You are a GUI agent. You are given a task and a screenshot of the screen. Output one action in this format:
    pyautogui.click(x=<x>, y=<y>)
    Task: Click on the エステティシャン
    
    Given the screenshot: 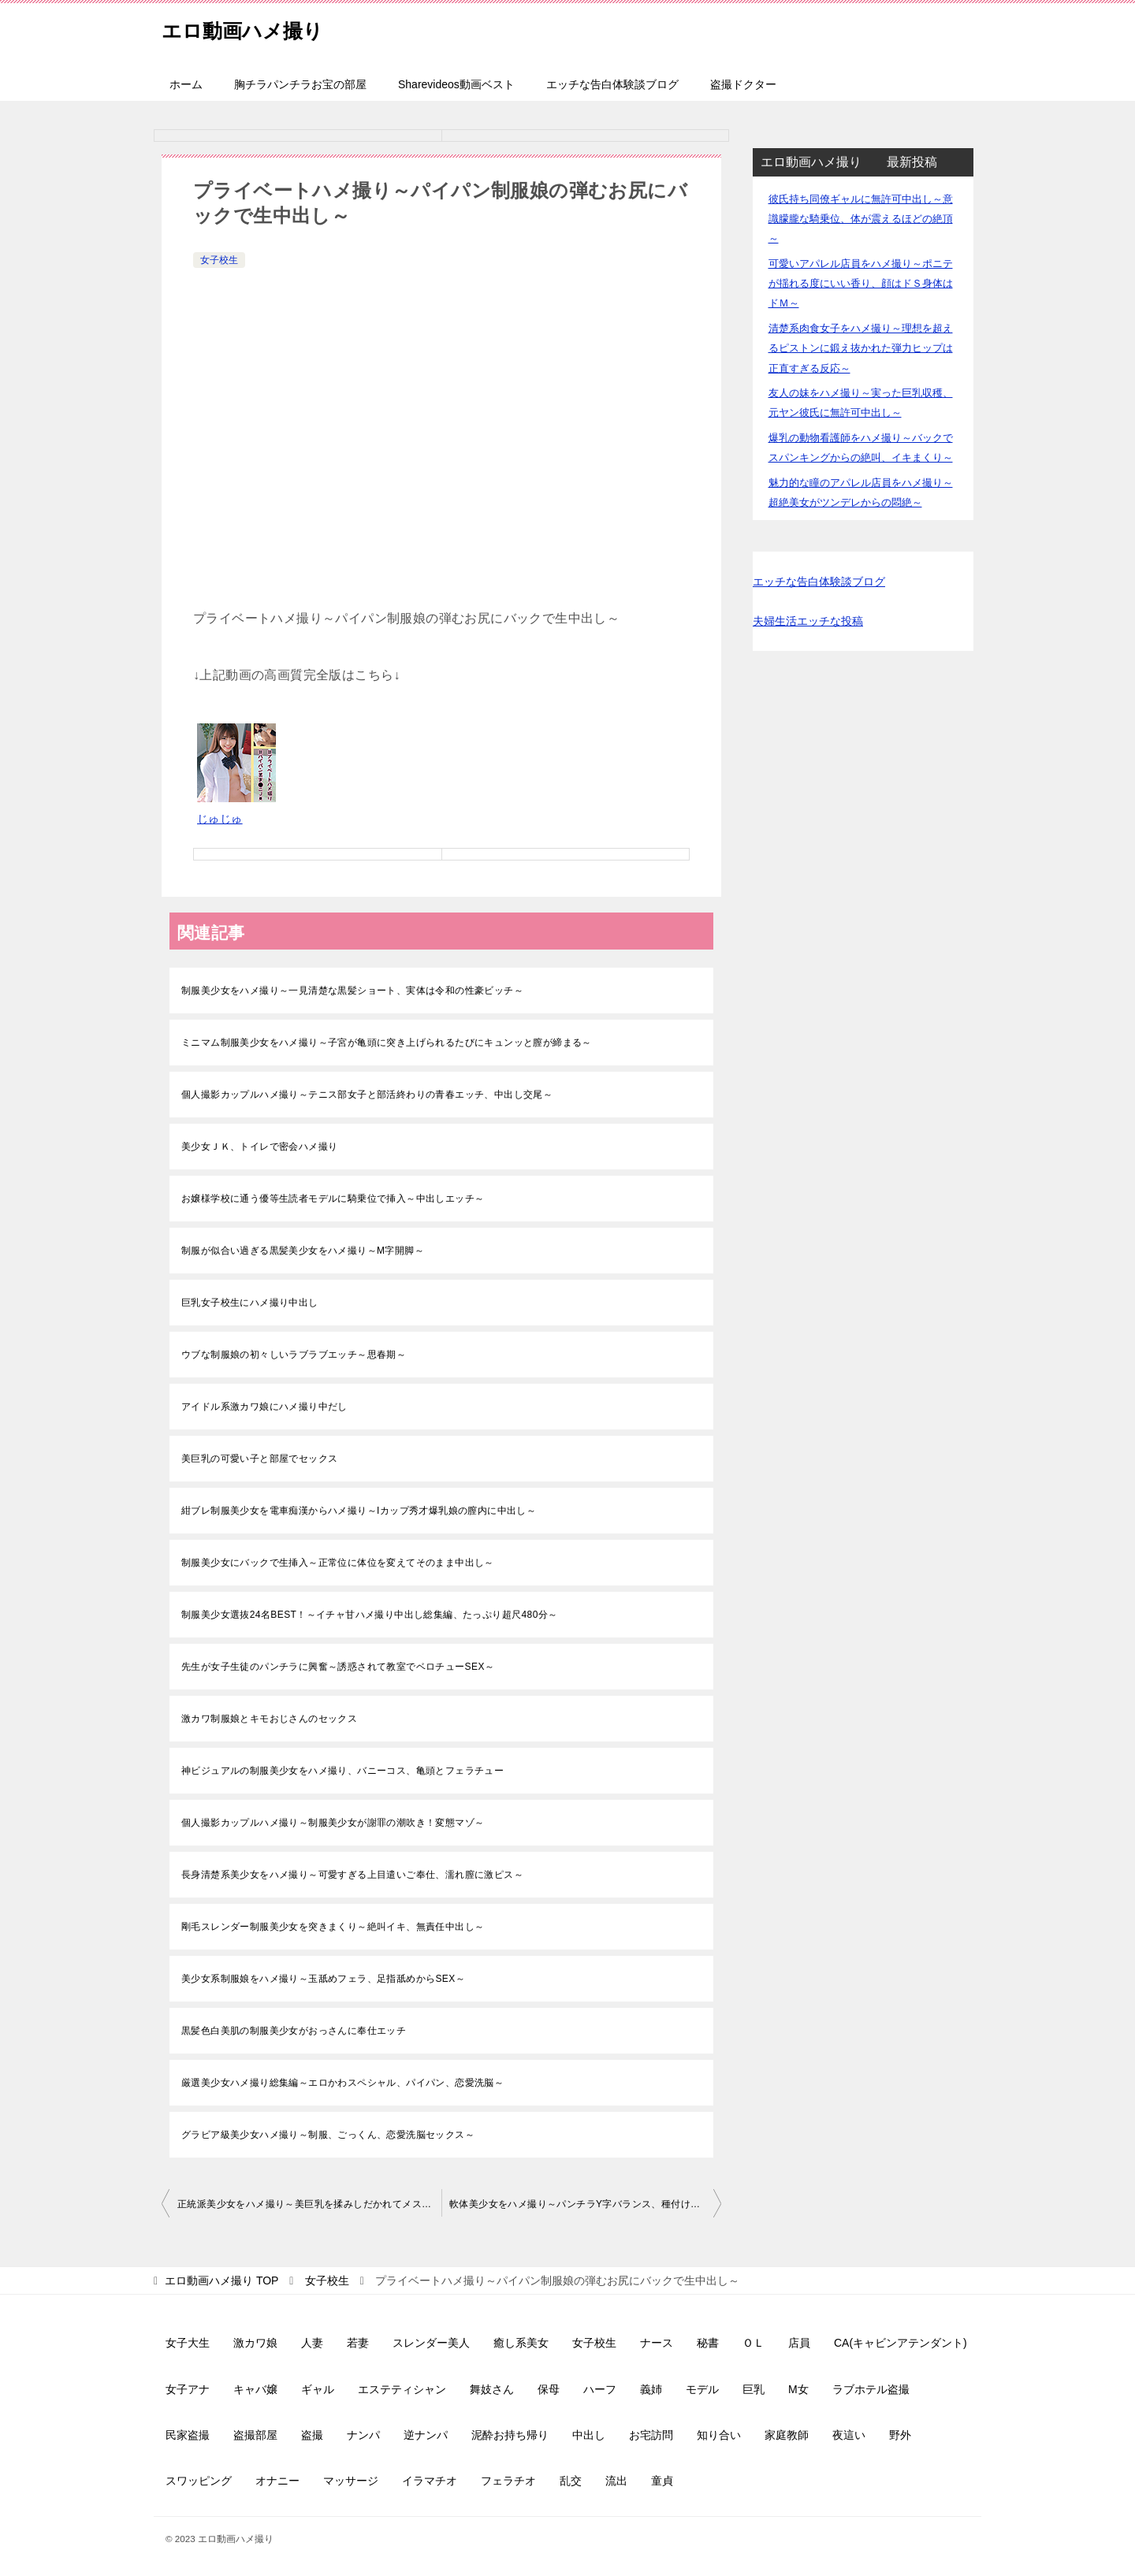 What is the action you would take?
    pyautogui.click(x=402, y=2389)
    